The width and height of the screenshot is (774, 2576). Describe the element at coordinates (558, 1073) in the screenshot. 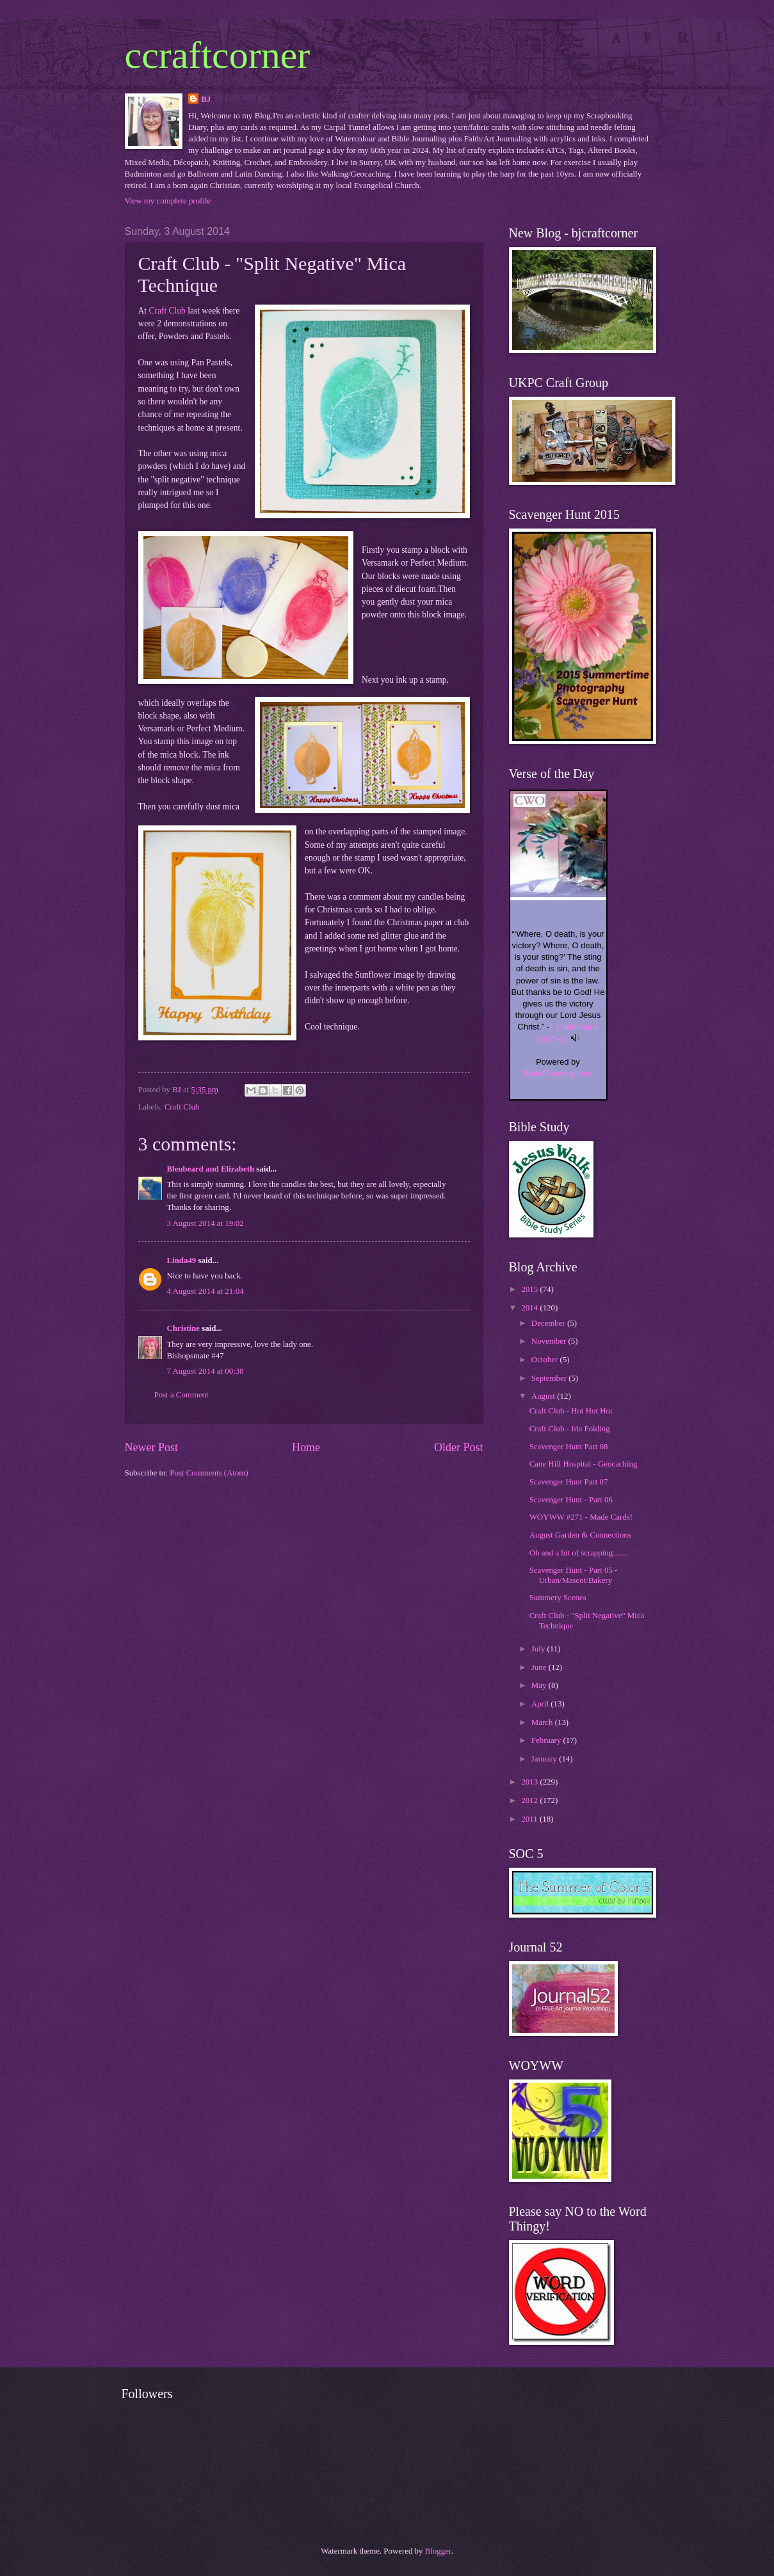

I see `BibleGateway.com` at that location.